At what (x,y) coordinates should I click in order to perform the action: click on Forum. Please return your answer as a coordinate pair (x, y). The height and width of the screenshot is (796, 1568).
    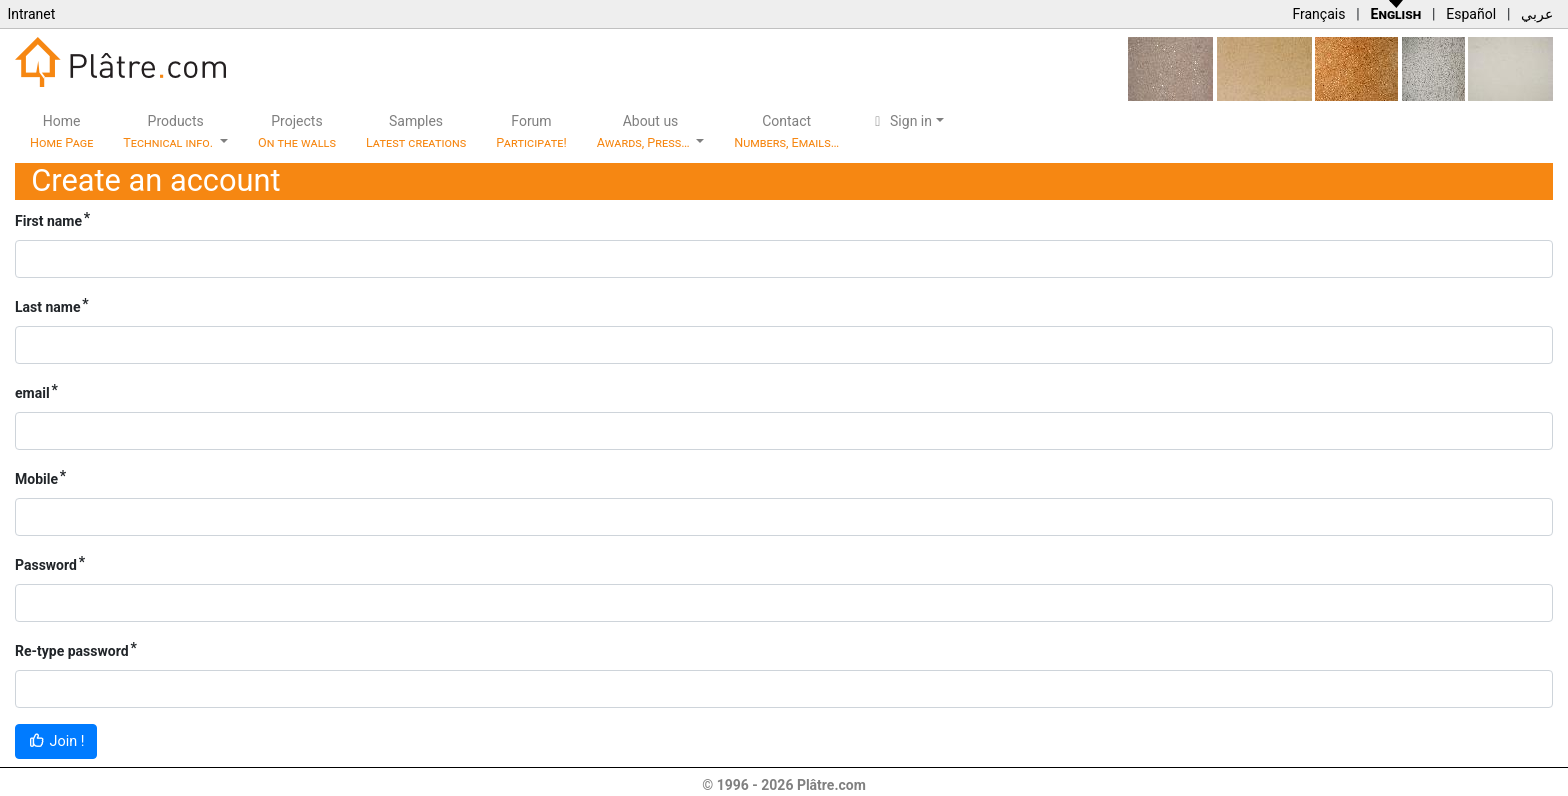
    Looking at the image, I should click on (531, 131).